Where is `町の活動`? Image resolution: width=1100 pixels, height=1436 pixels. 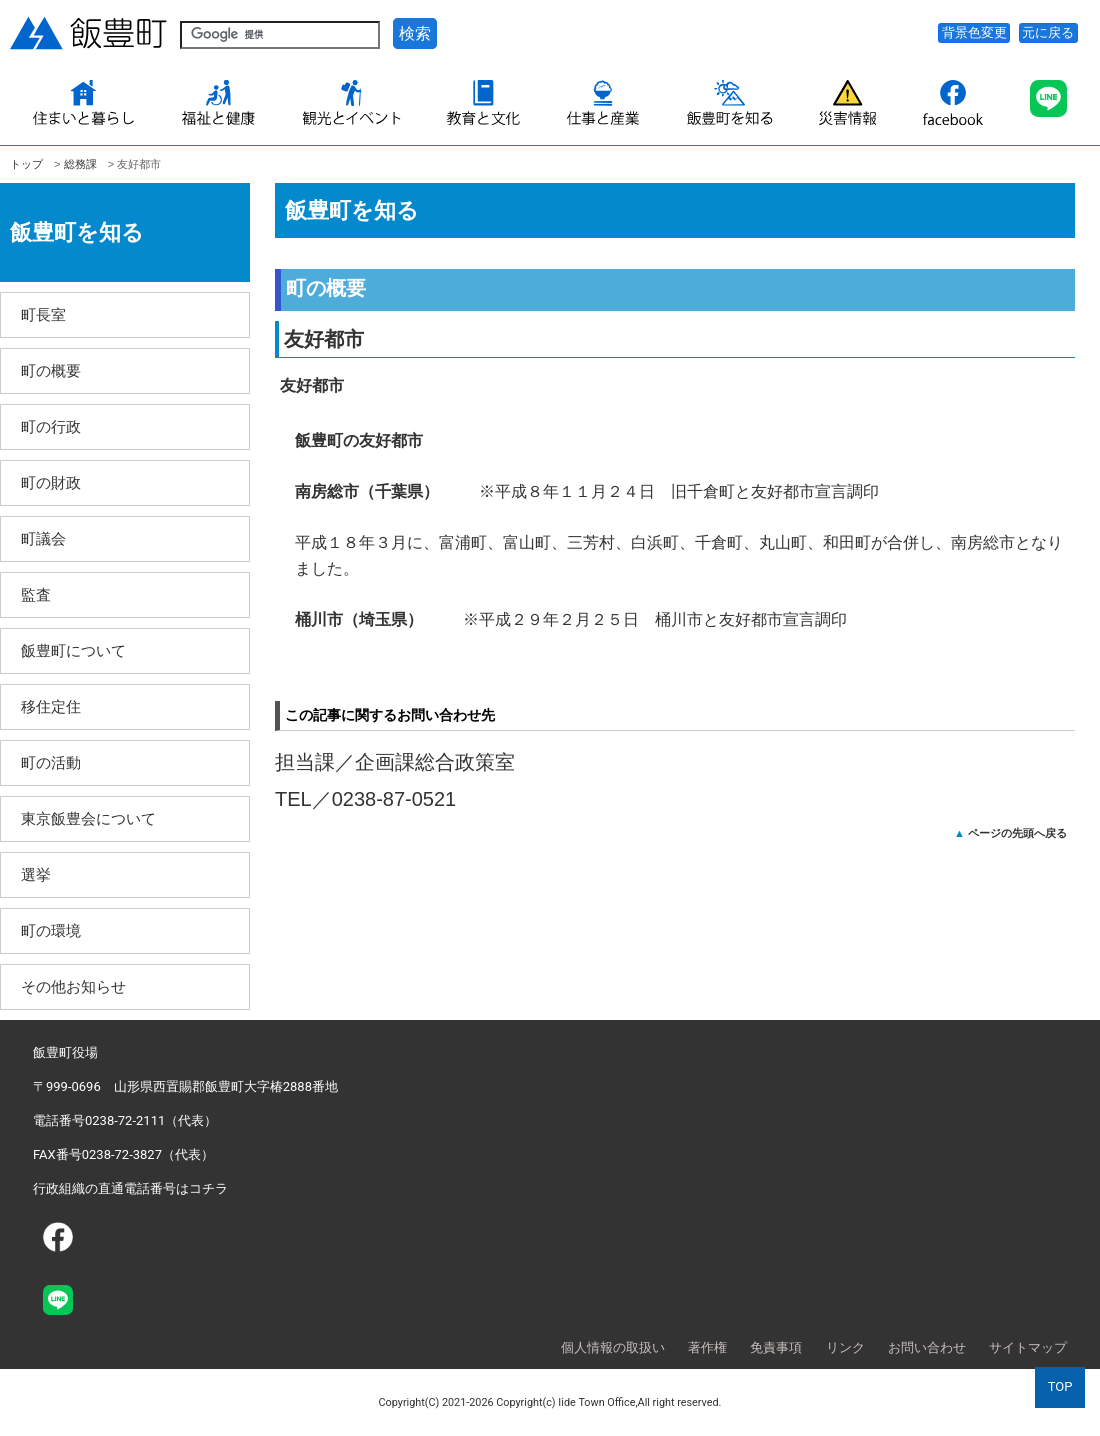 町の活動 is located at coordinates (51, 762).